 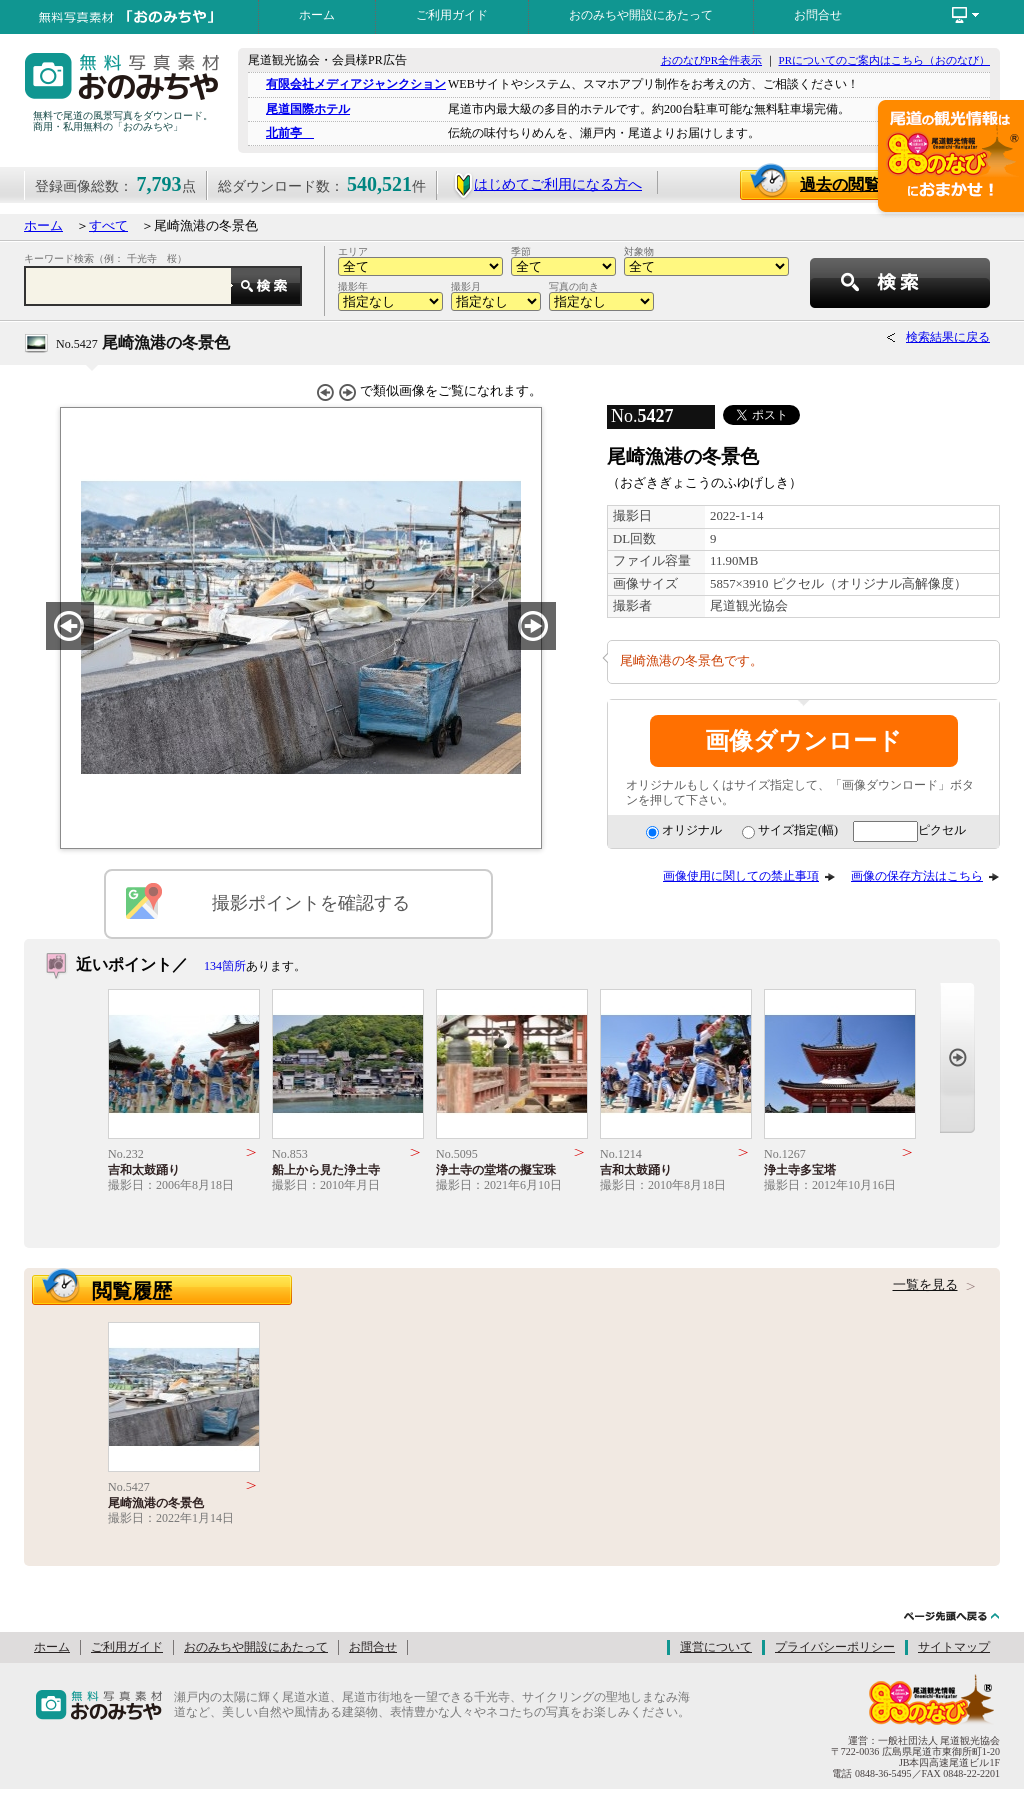 I want to click on すべて, so click(x=108, y=226).